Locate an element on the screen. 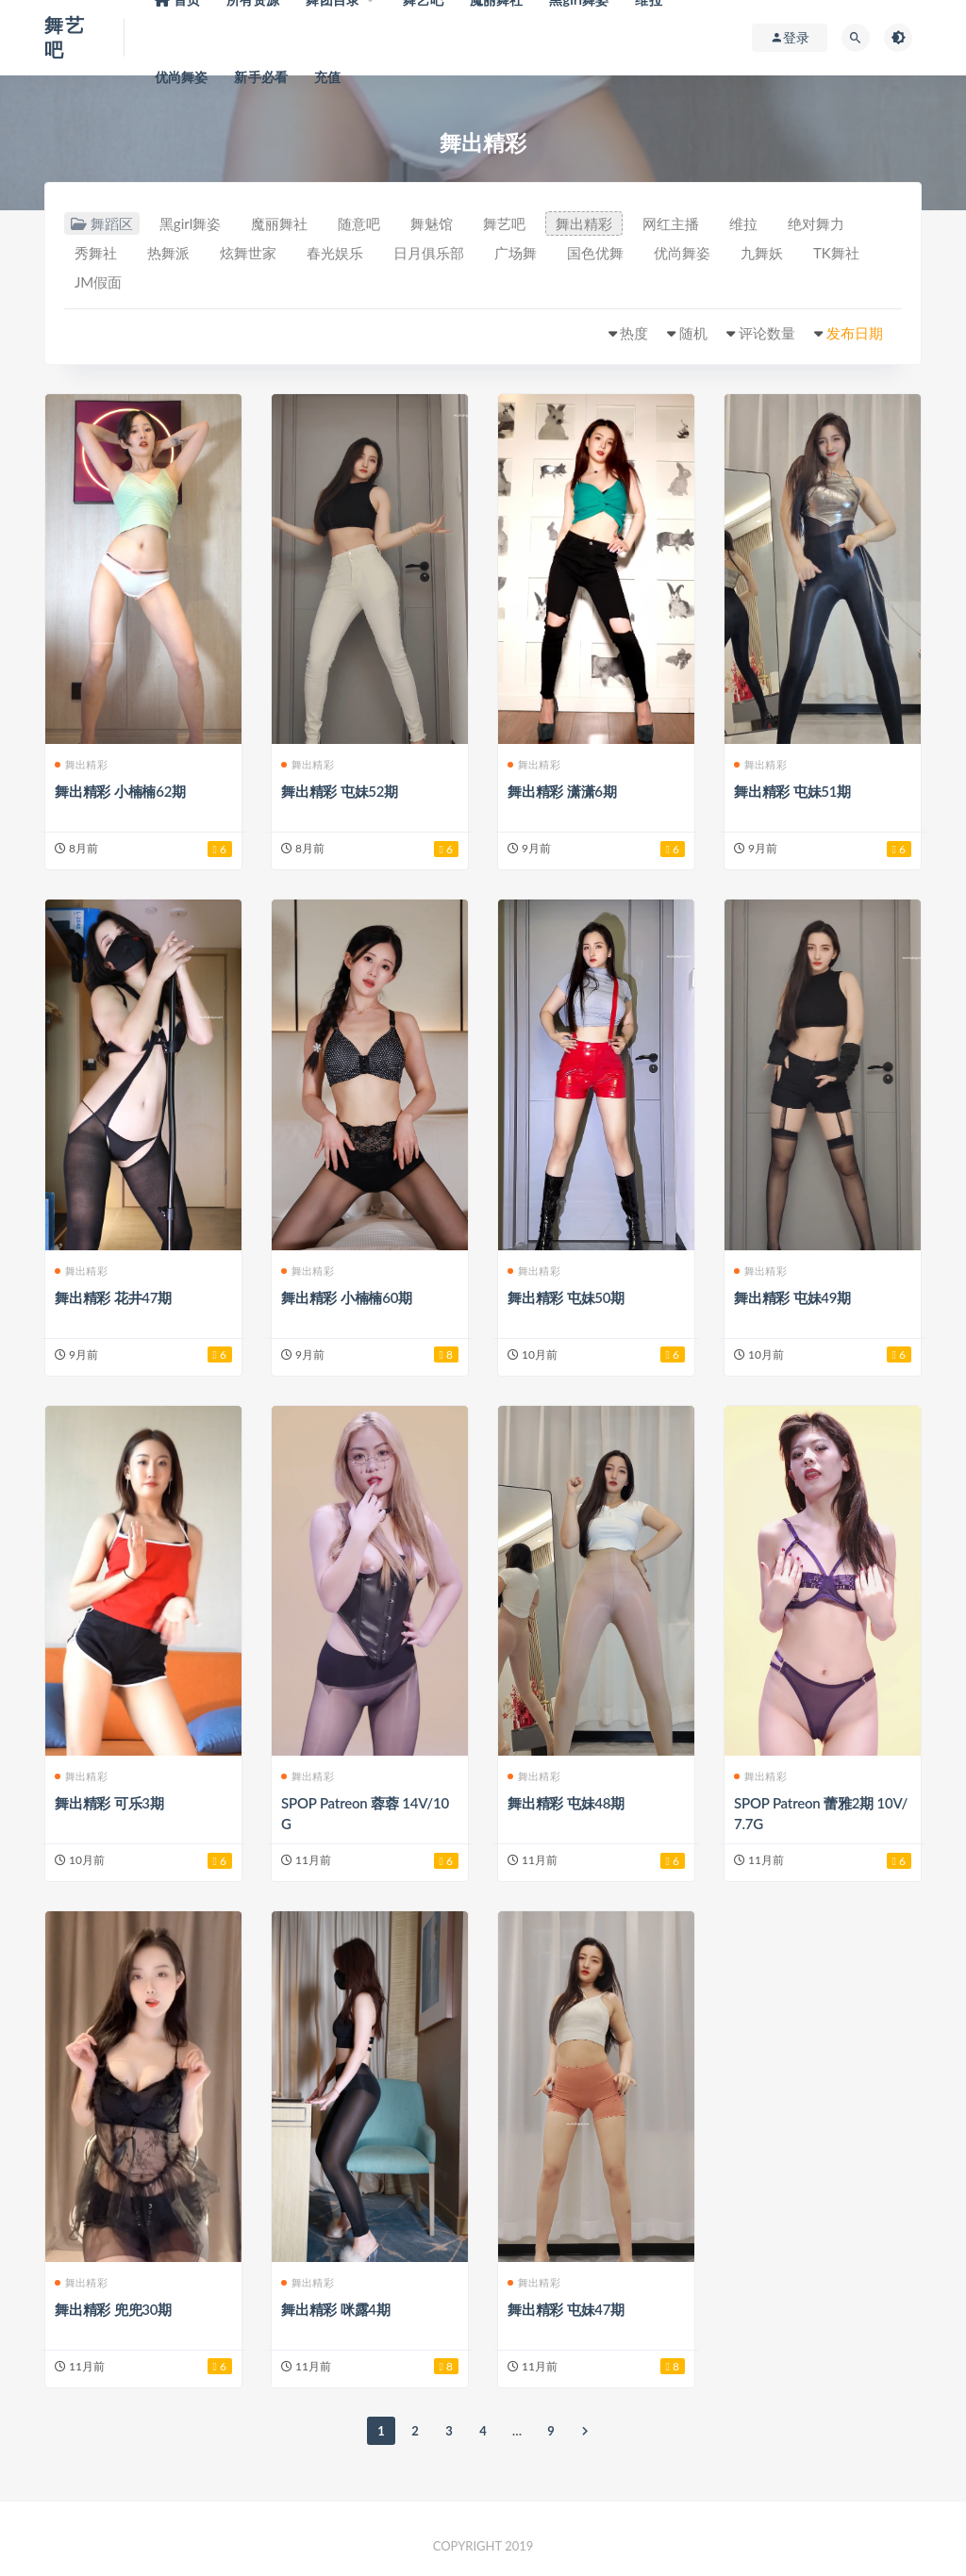 The image size is (966, 2576). 国色优舞 is located at coordinates (595, 252).